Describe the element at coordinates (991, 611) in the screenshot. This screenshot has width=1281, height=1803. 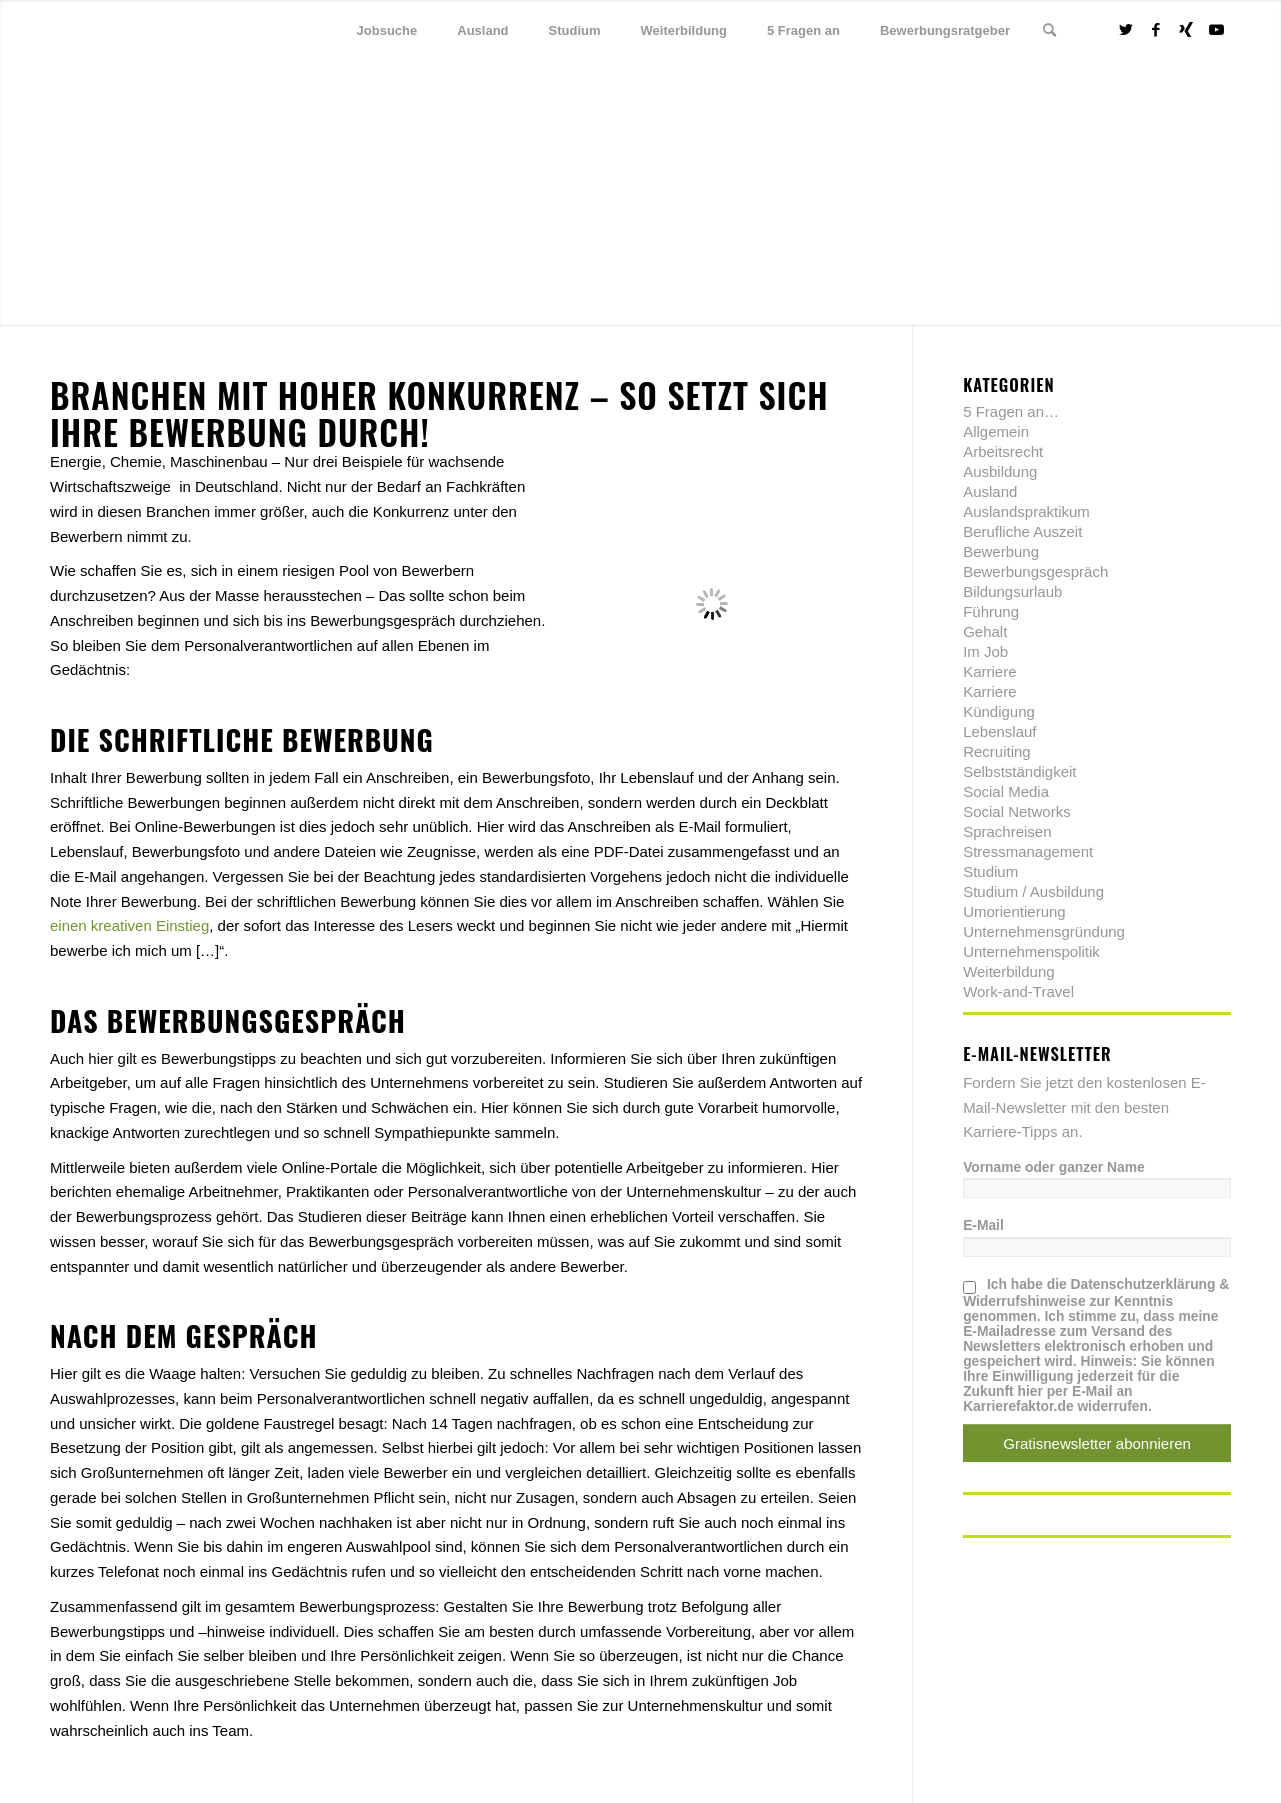
I see `Führung` at that location.